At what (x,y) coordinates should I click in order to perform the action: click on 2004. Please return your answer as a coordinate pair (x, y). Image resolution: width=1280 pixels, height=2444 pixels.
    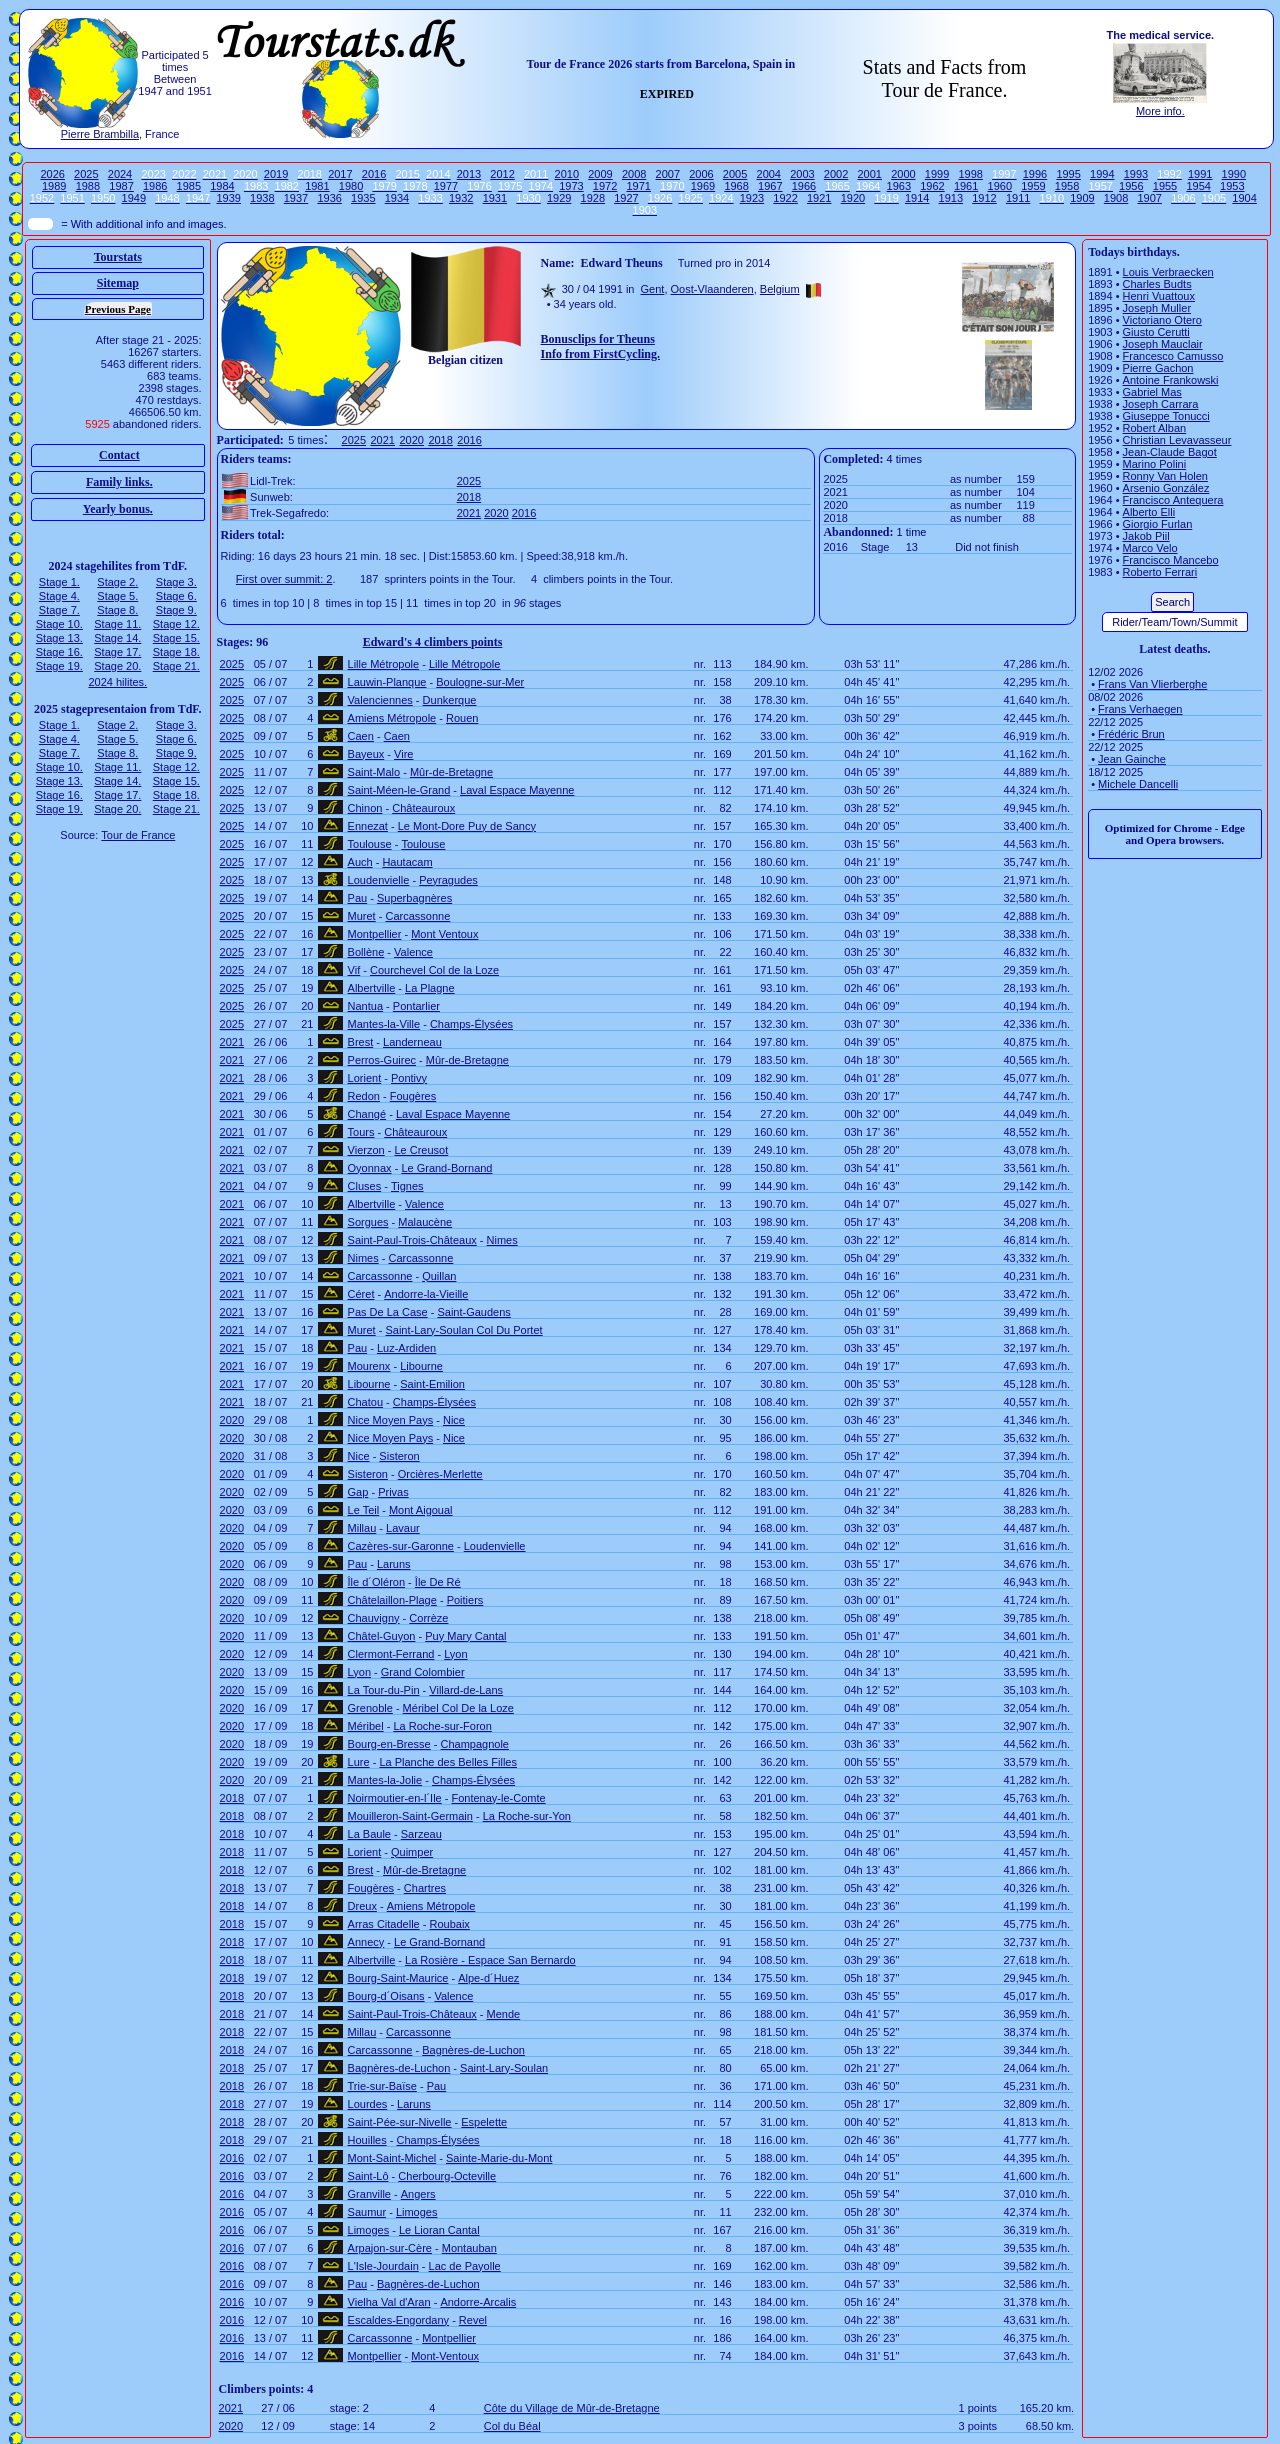
    Looking at the image, I should click on (769, 174).